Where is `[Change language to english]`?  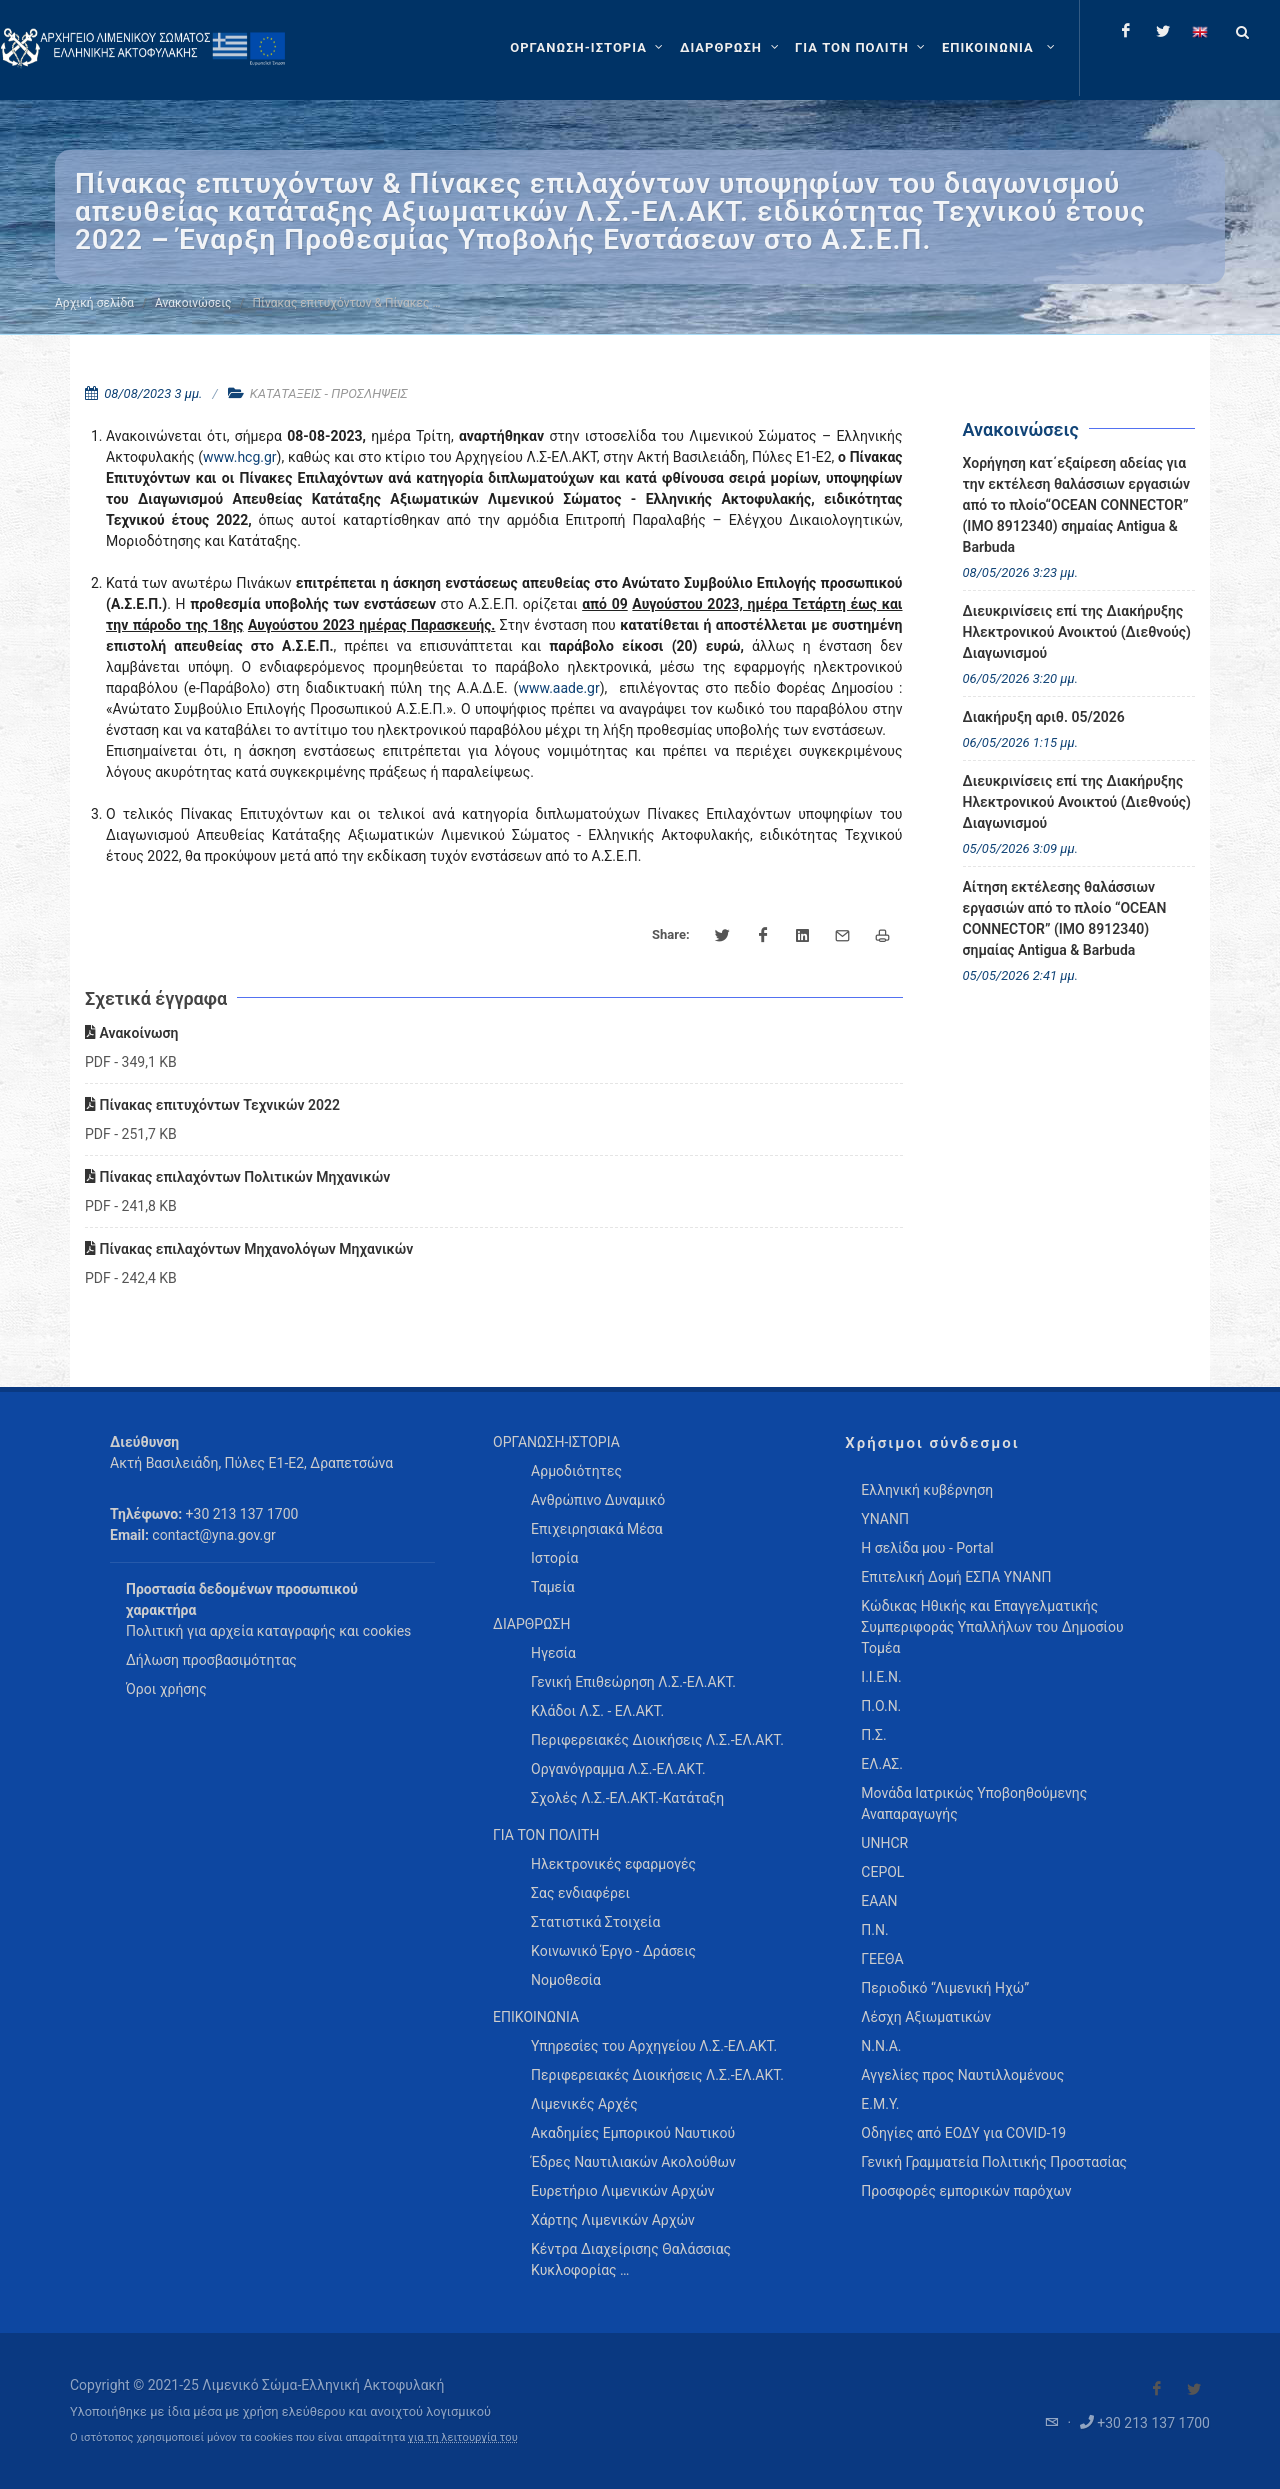 [Change language to english] is located at coordinates (1200, 31).